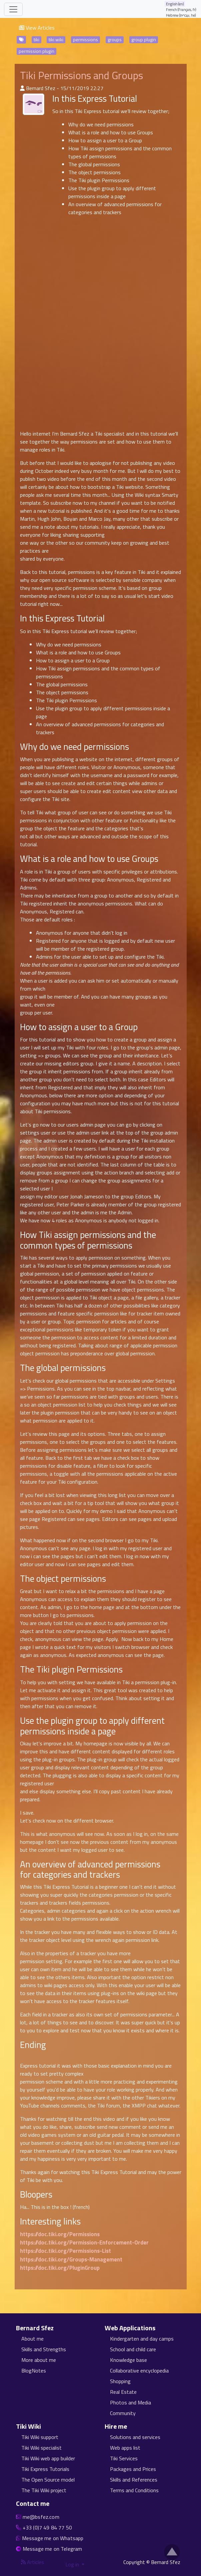  What do you see at coordinates (45, 2469) in the screenshot?
I see `Tiki Express Tutorials` at bounding box center [45, 2469].